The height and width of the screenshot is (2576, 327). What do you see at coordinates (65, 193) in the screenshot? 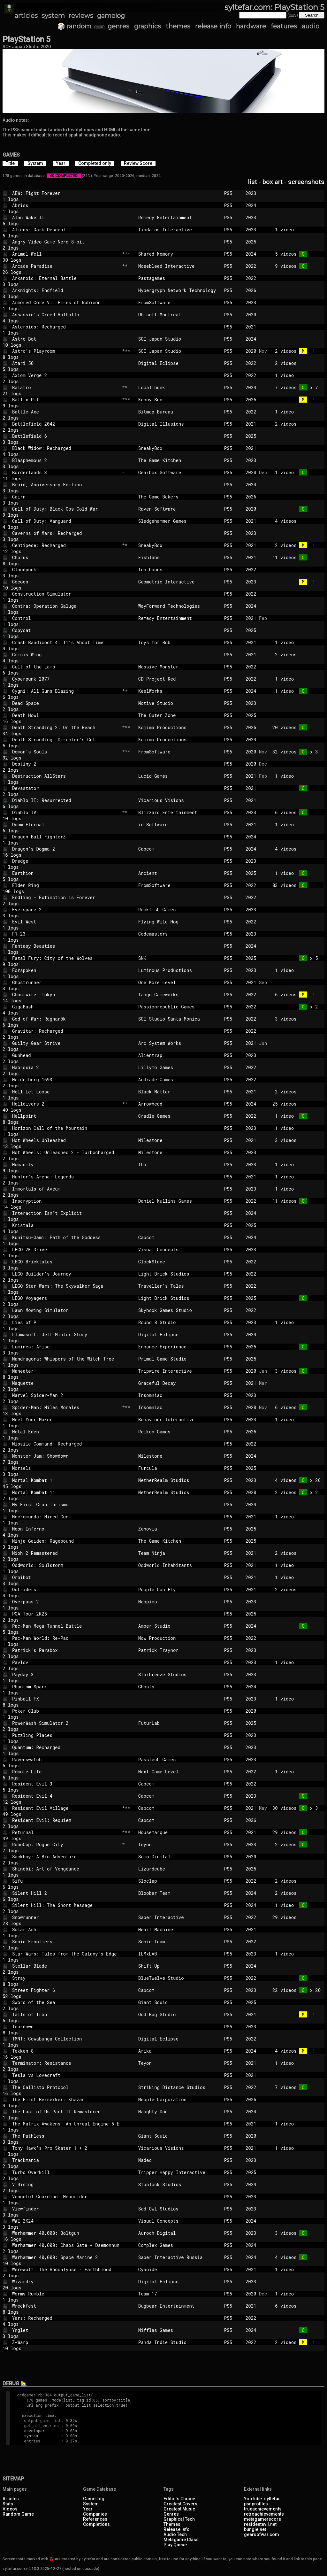
I see `AEW: Fight Forever` at bounding box center [65, 193].